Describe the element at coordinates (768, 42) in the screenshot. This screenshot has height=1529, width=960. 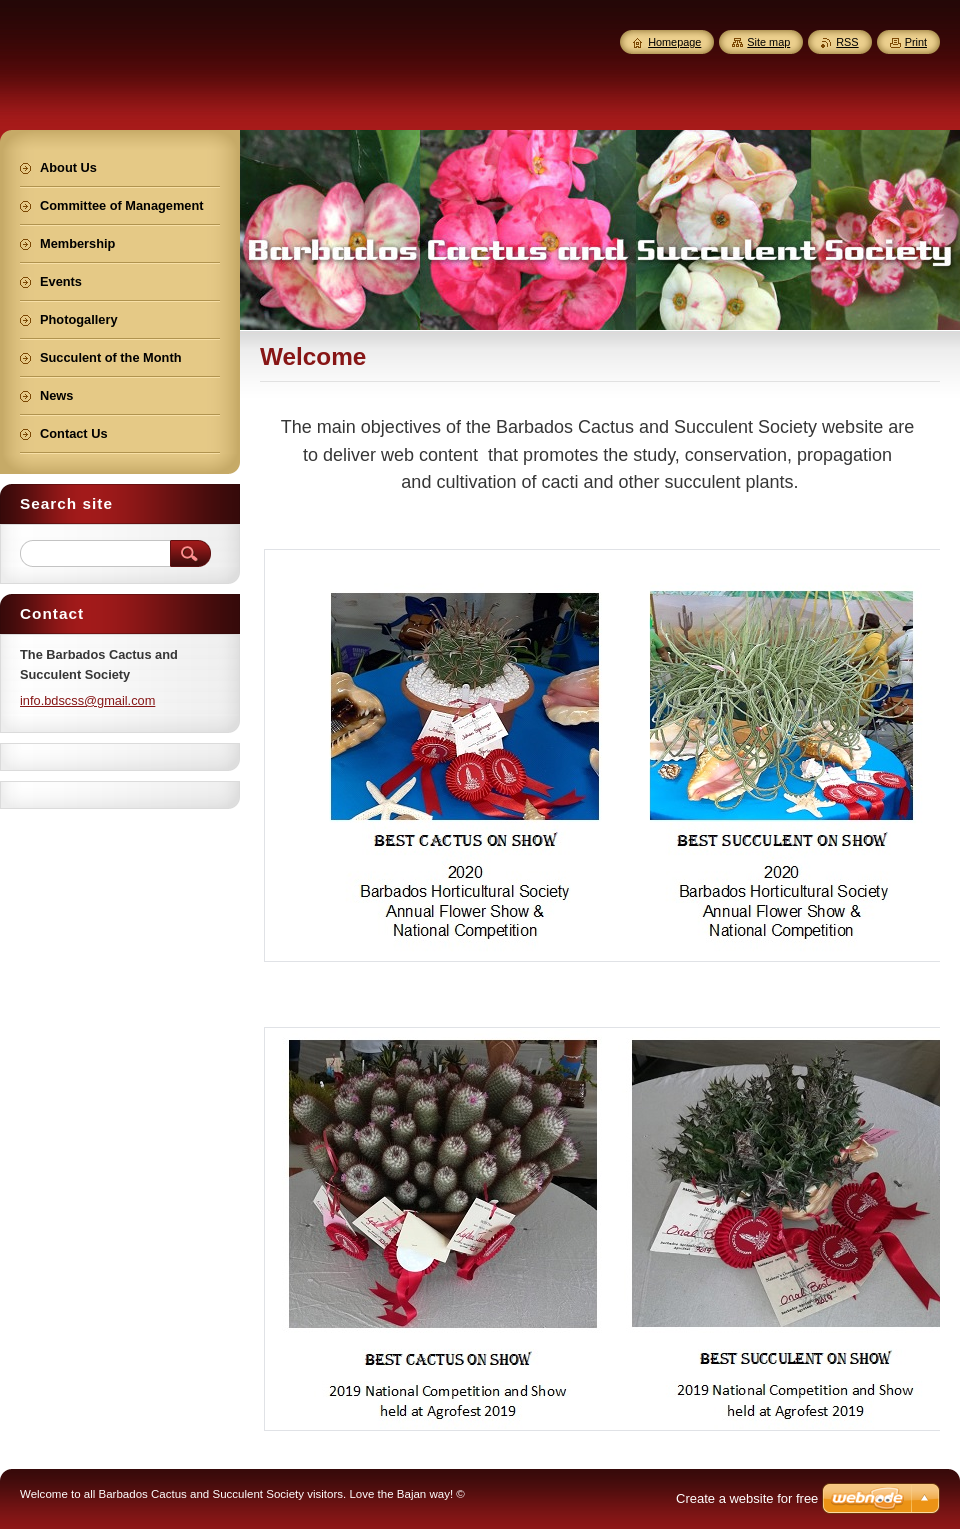
I see `Site map` at that location.